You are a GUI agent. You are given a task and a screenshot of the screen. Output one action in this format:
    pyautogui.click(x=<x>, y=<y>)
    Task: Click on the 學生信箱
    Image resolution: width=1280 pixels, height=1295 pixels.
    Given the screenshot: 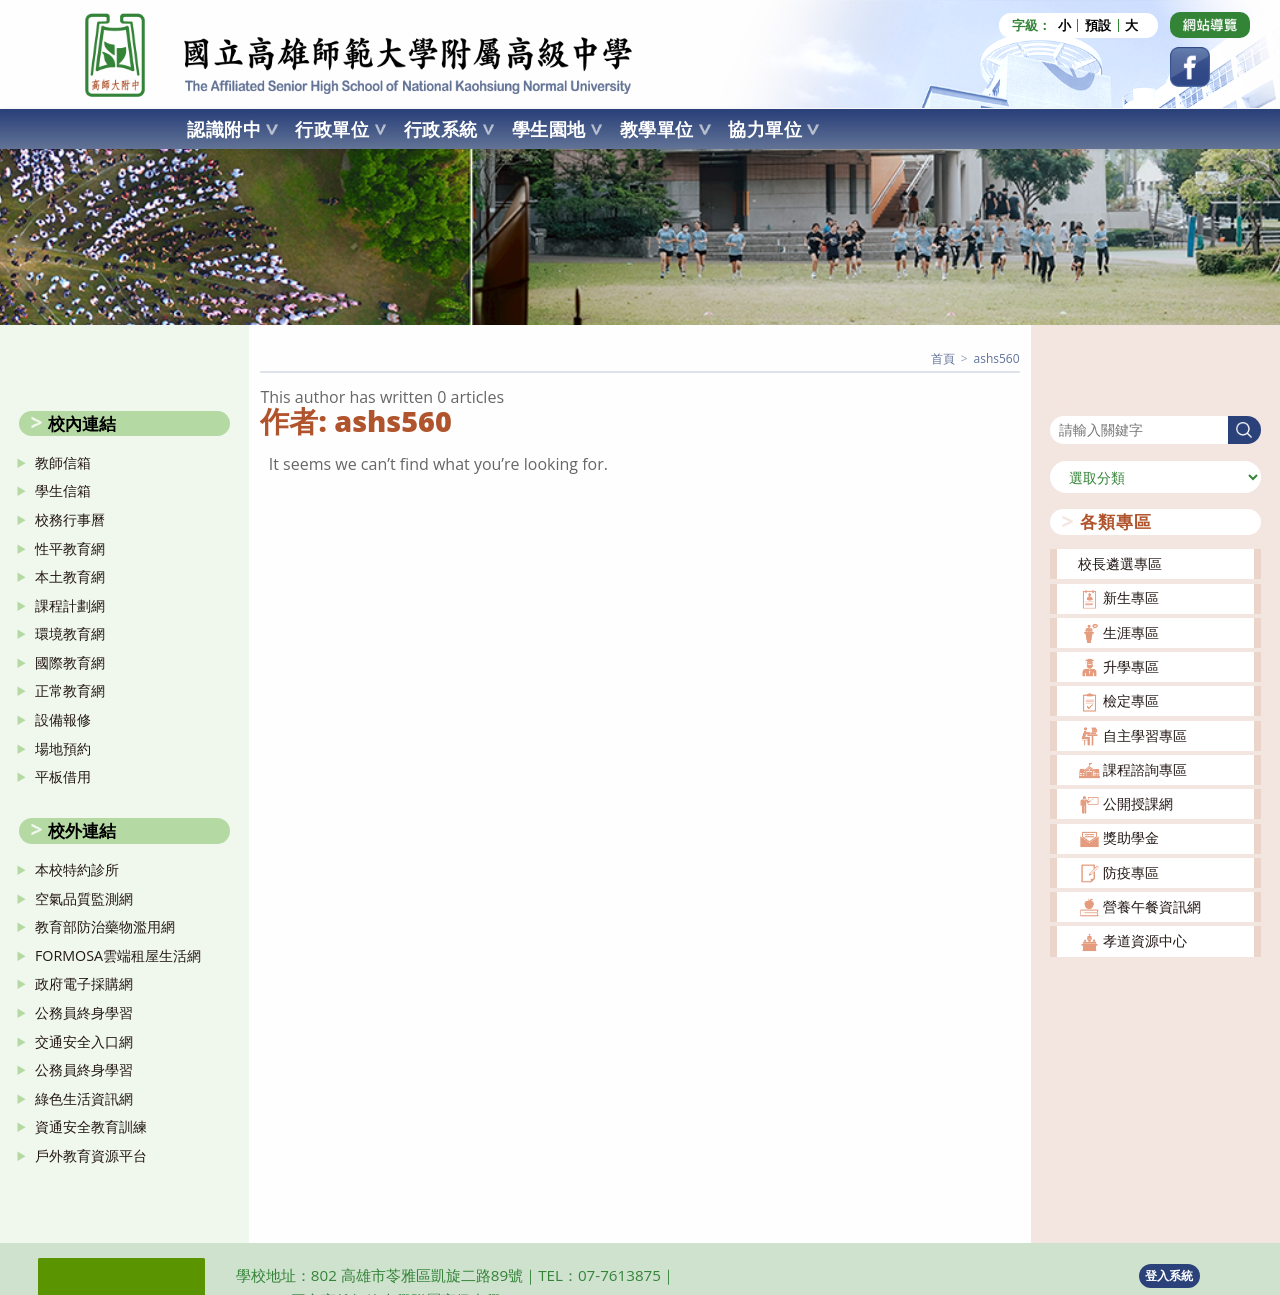 What is the action you would take?
    pyautogui.click(x=63, y=490)
    